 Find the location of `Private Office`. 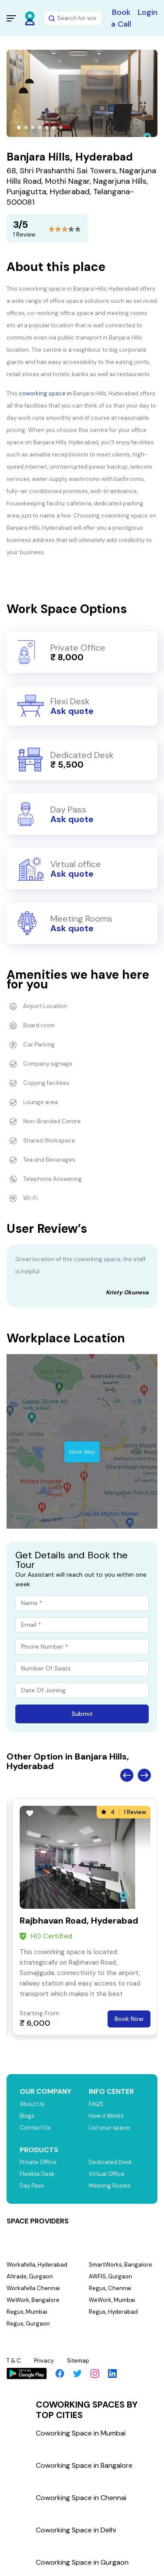

Private Office is located at coordinates (38, 2162).